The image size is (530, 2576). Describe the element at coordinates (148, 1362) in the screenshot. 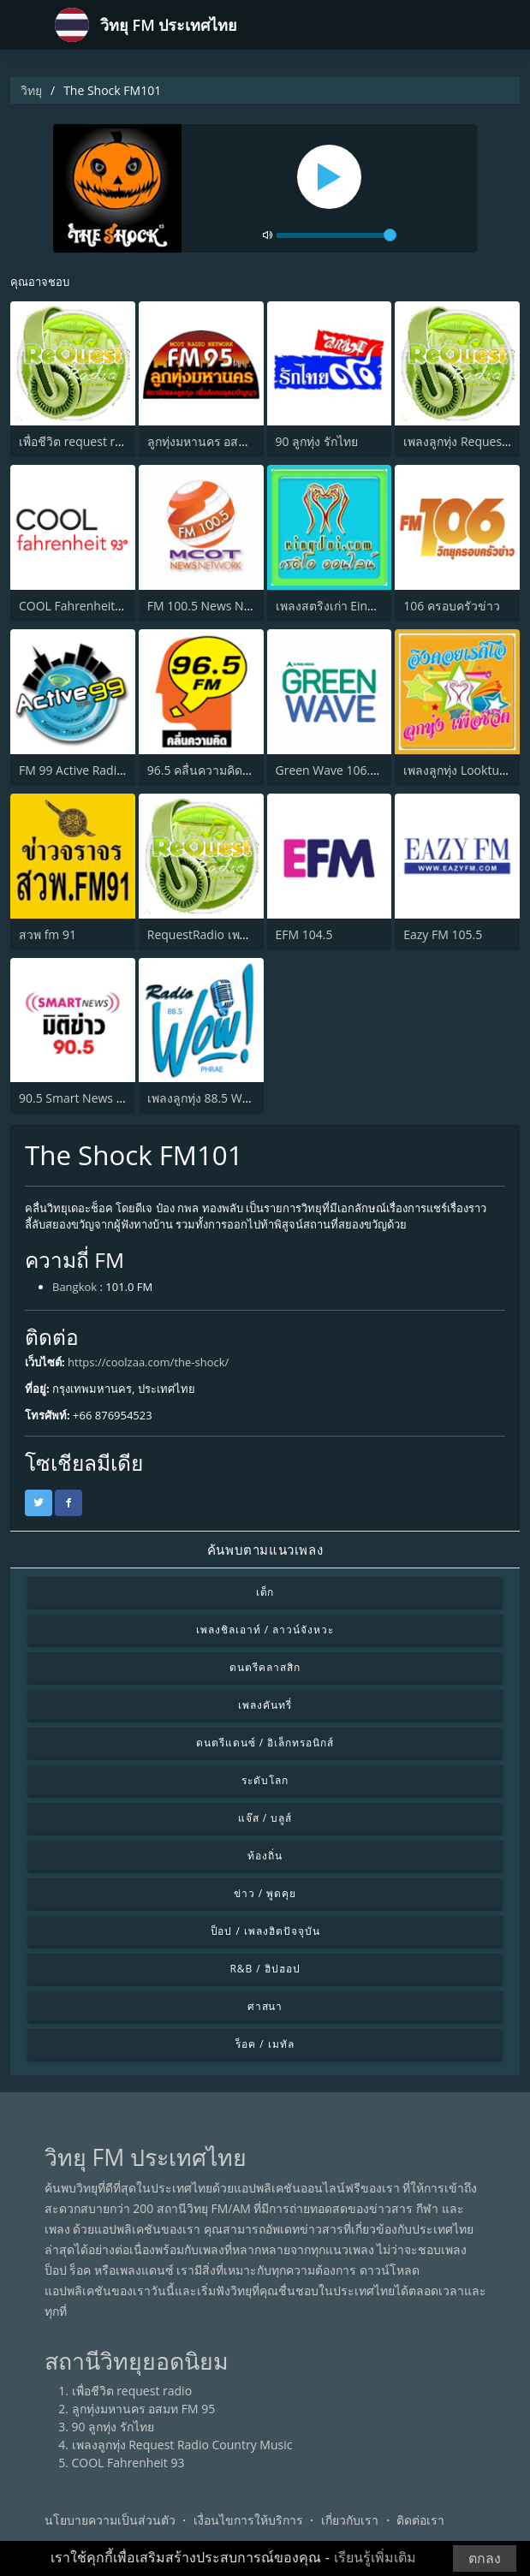

I see `https://coolzaa.com/the-shock/` at that location.